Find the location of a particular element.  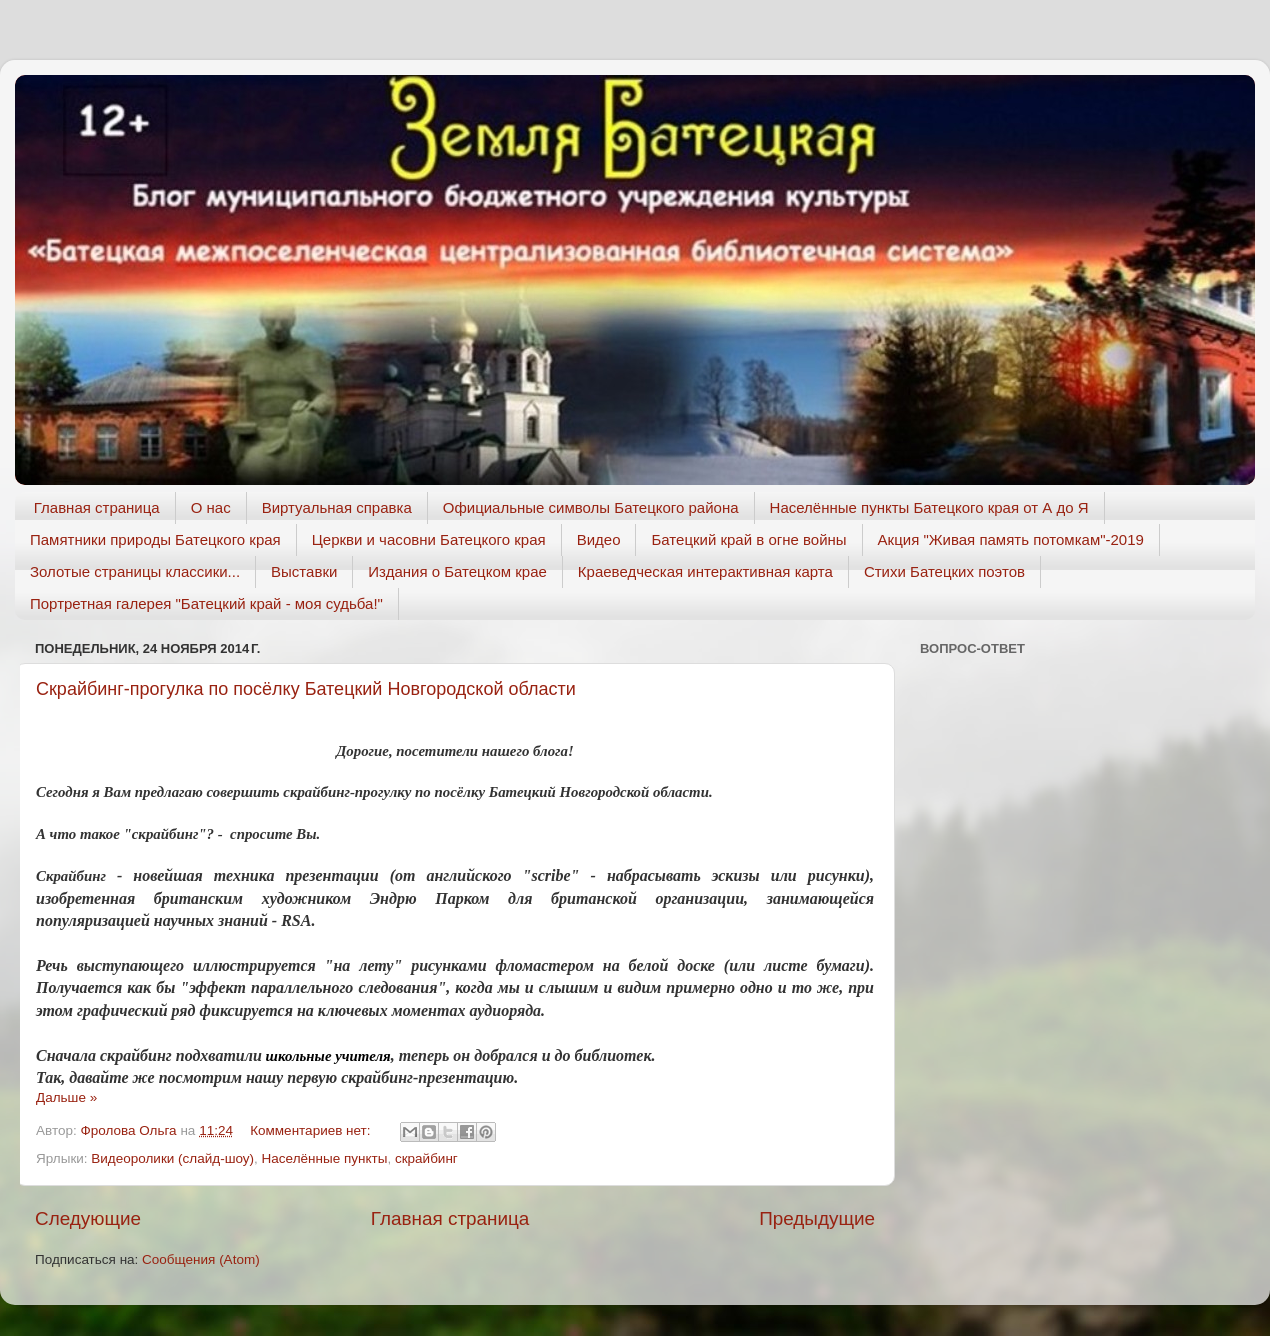

Стихи Батецких поэтов is located at coordinates (944, 571).